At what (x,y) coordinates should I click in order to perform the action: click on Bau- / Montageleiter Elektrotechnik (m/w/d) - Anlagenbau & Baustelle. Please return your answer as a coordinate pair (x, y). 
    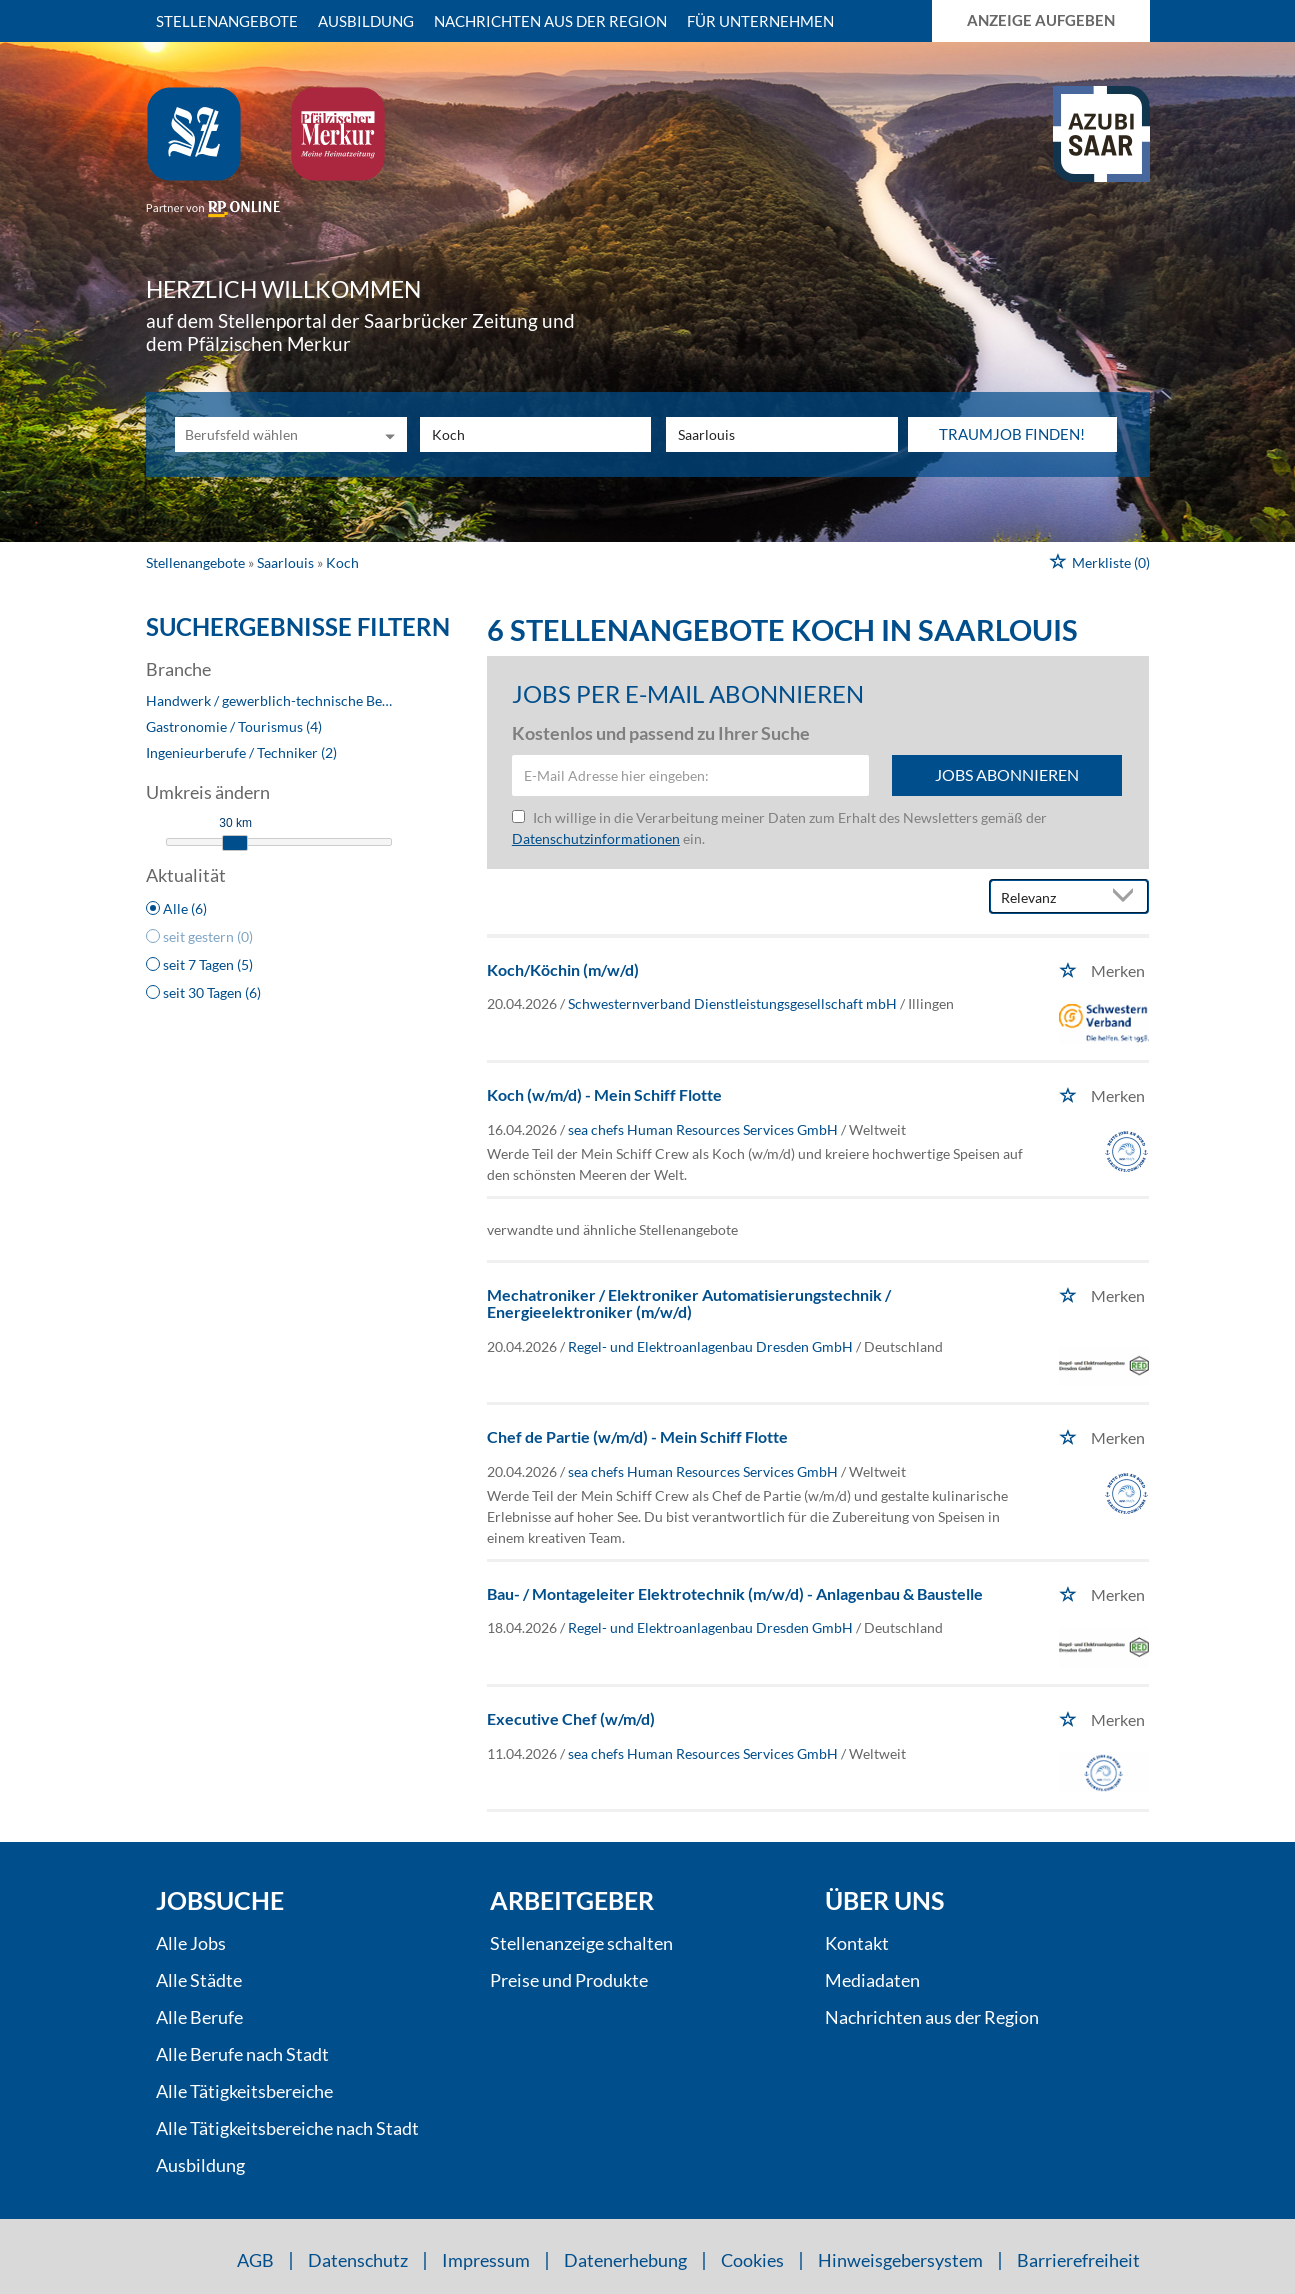
    Looking at the image, I should click on (735, 1593).